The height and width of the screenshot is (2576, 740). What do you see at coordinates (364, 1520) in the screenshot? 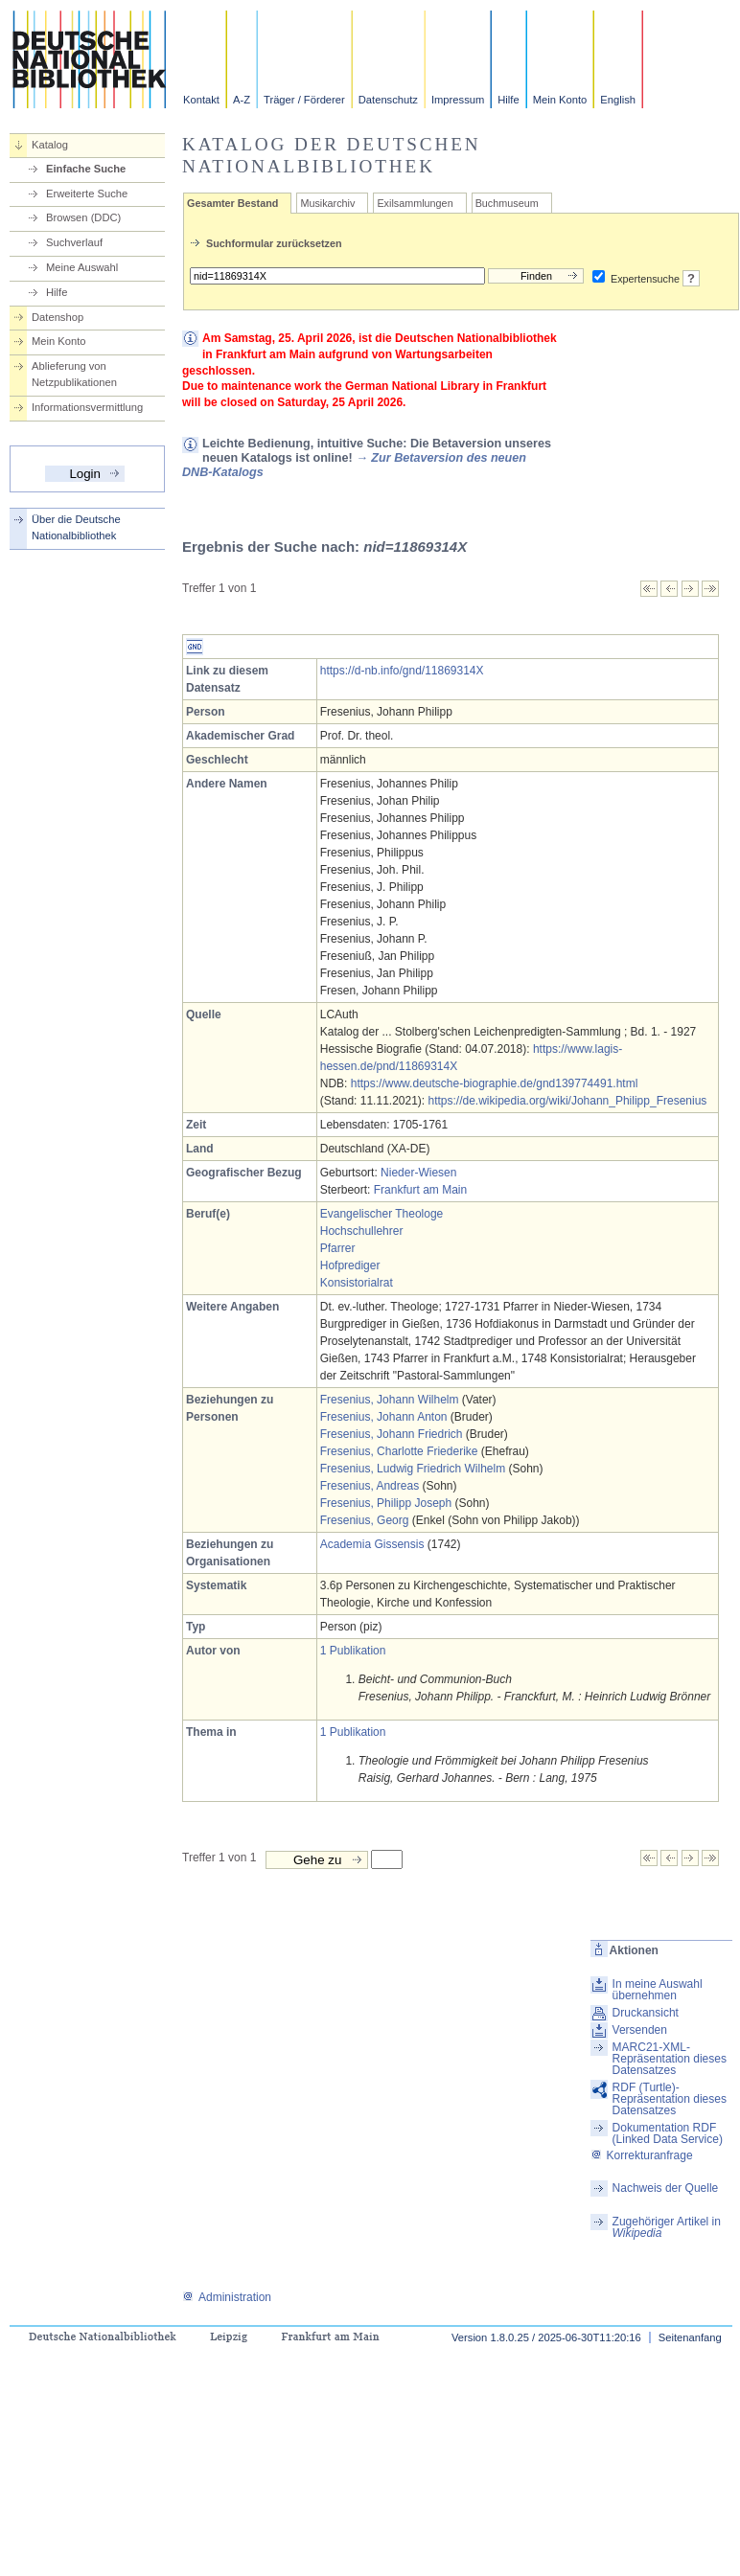
I see `Fresenius, Georg` at bounding box center [364, 1520].